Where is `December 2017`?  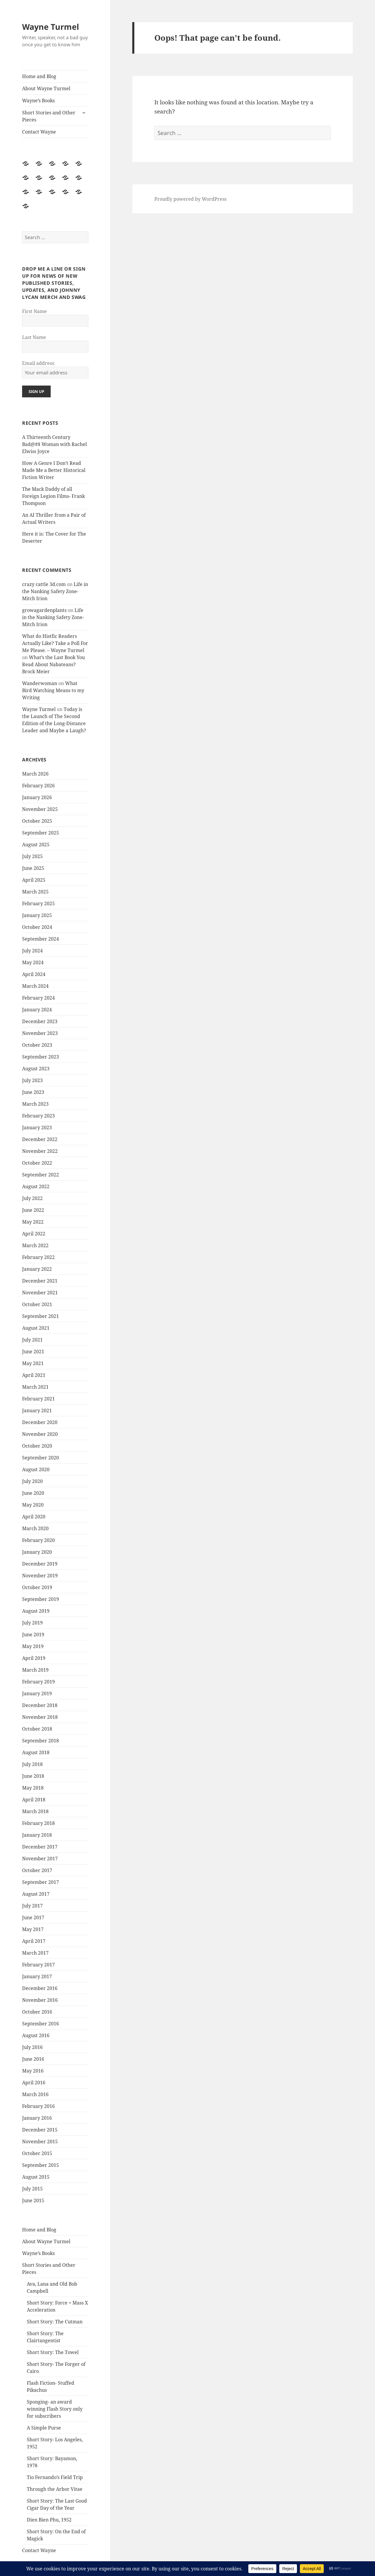
December 2017 is located at coordinates (39, 1846).